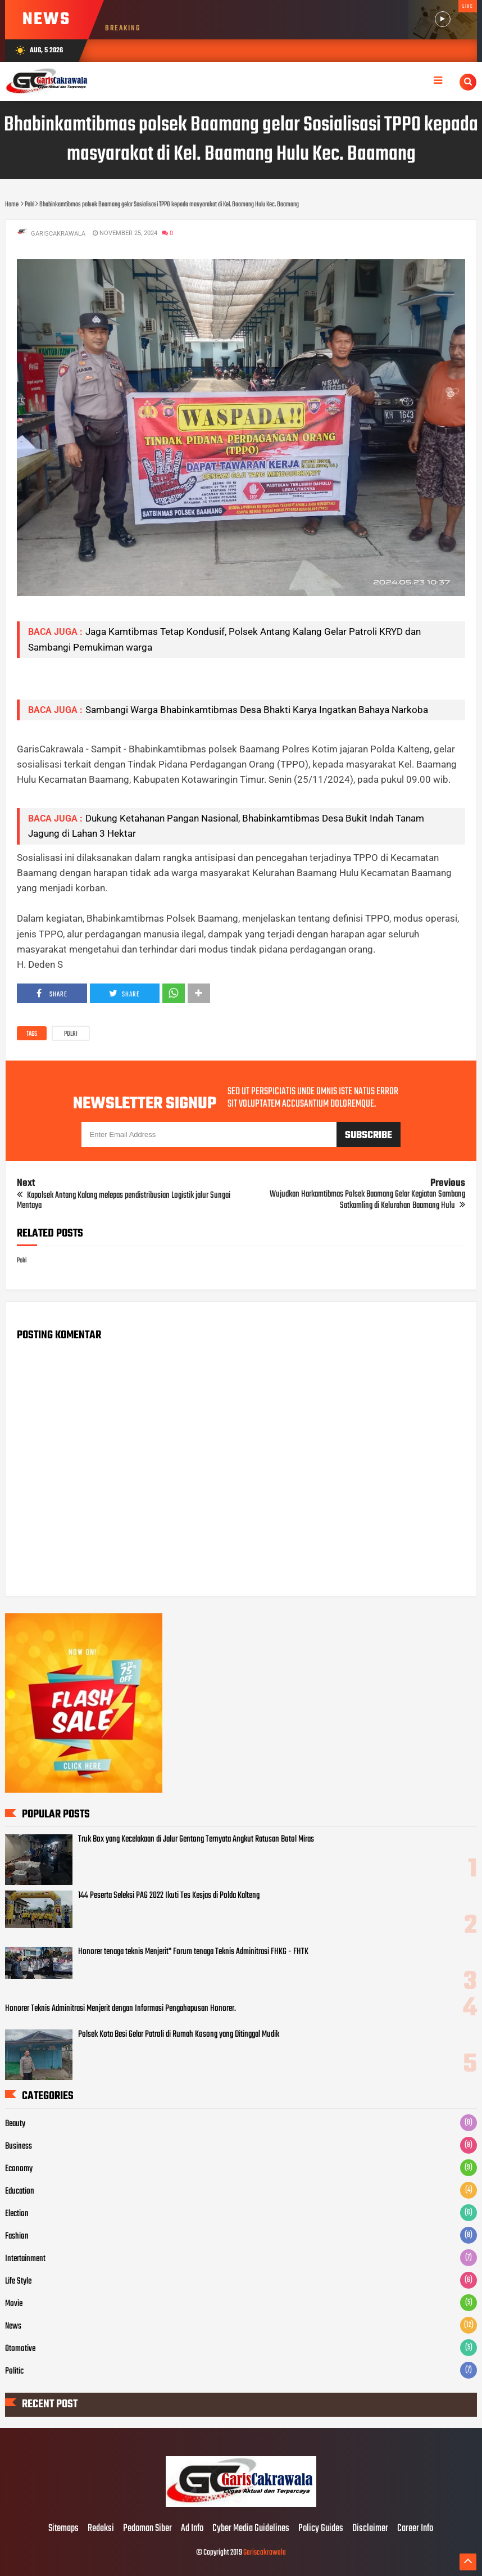  I want to click on Truk Box yang Kecelakaan di Jalur Gentong Ternyata Angkut Ratusan Botol Miras, so click(196, 1839).